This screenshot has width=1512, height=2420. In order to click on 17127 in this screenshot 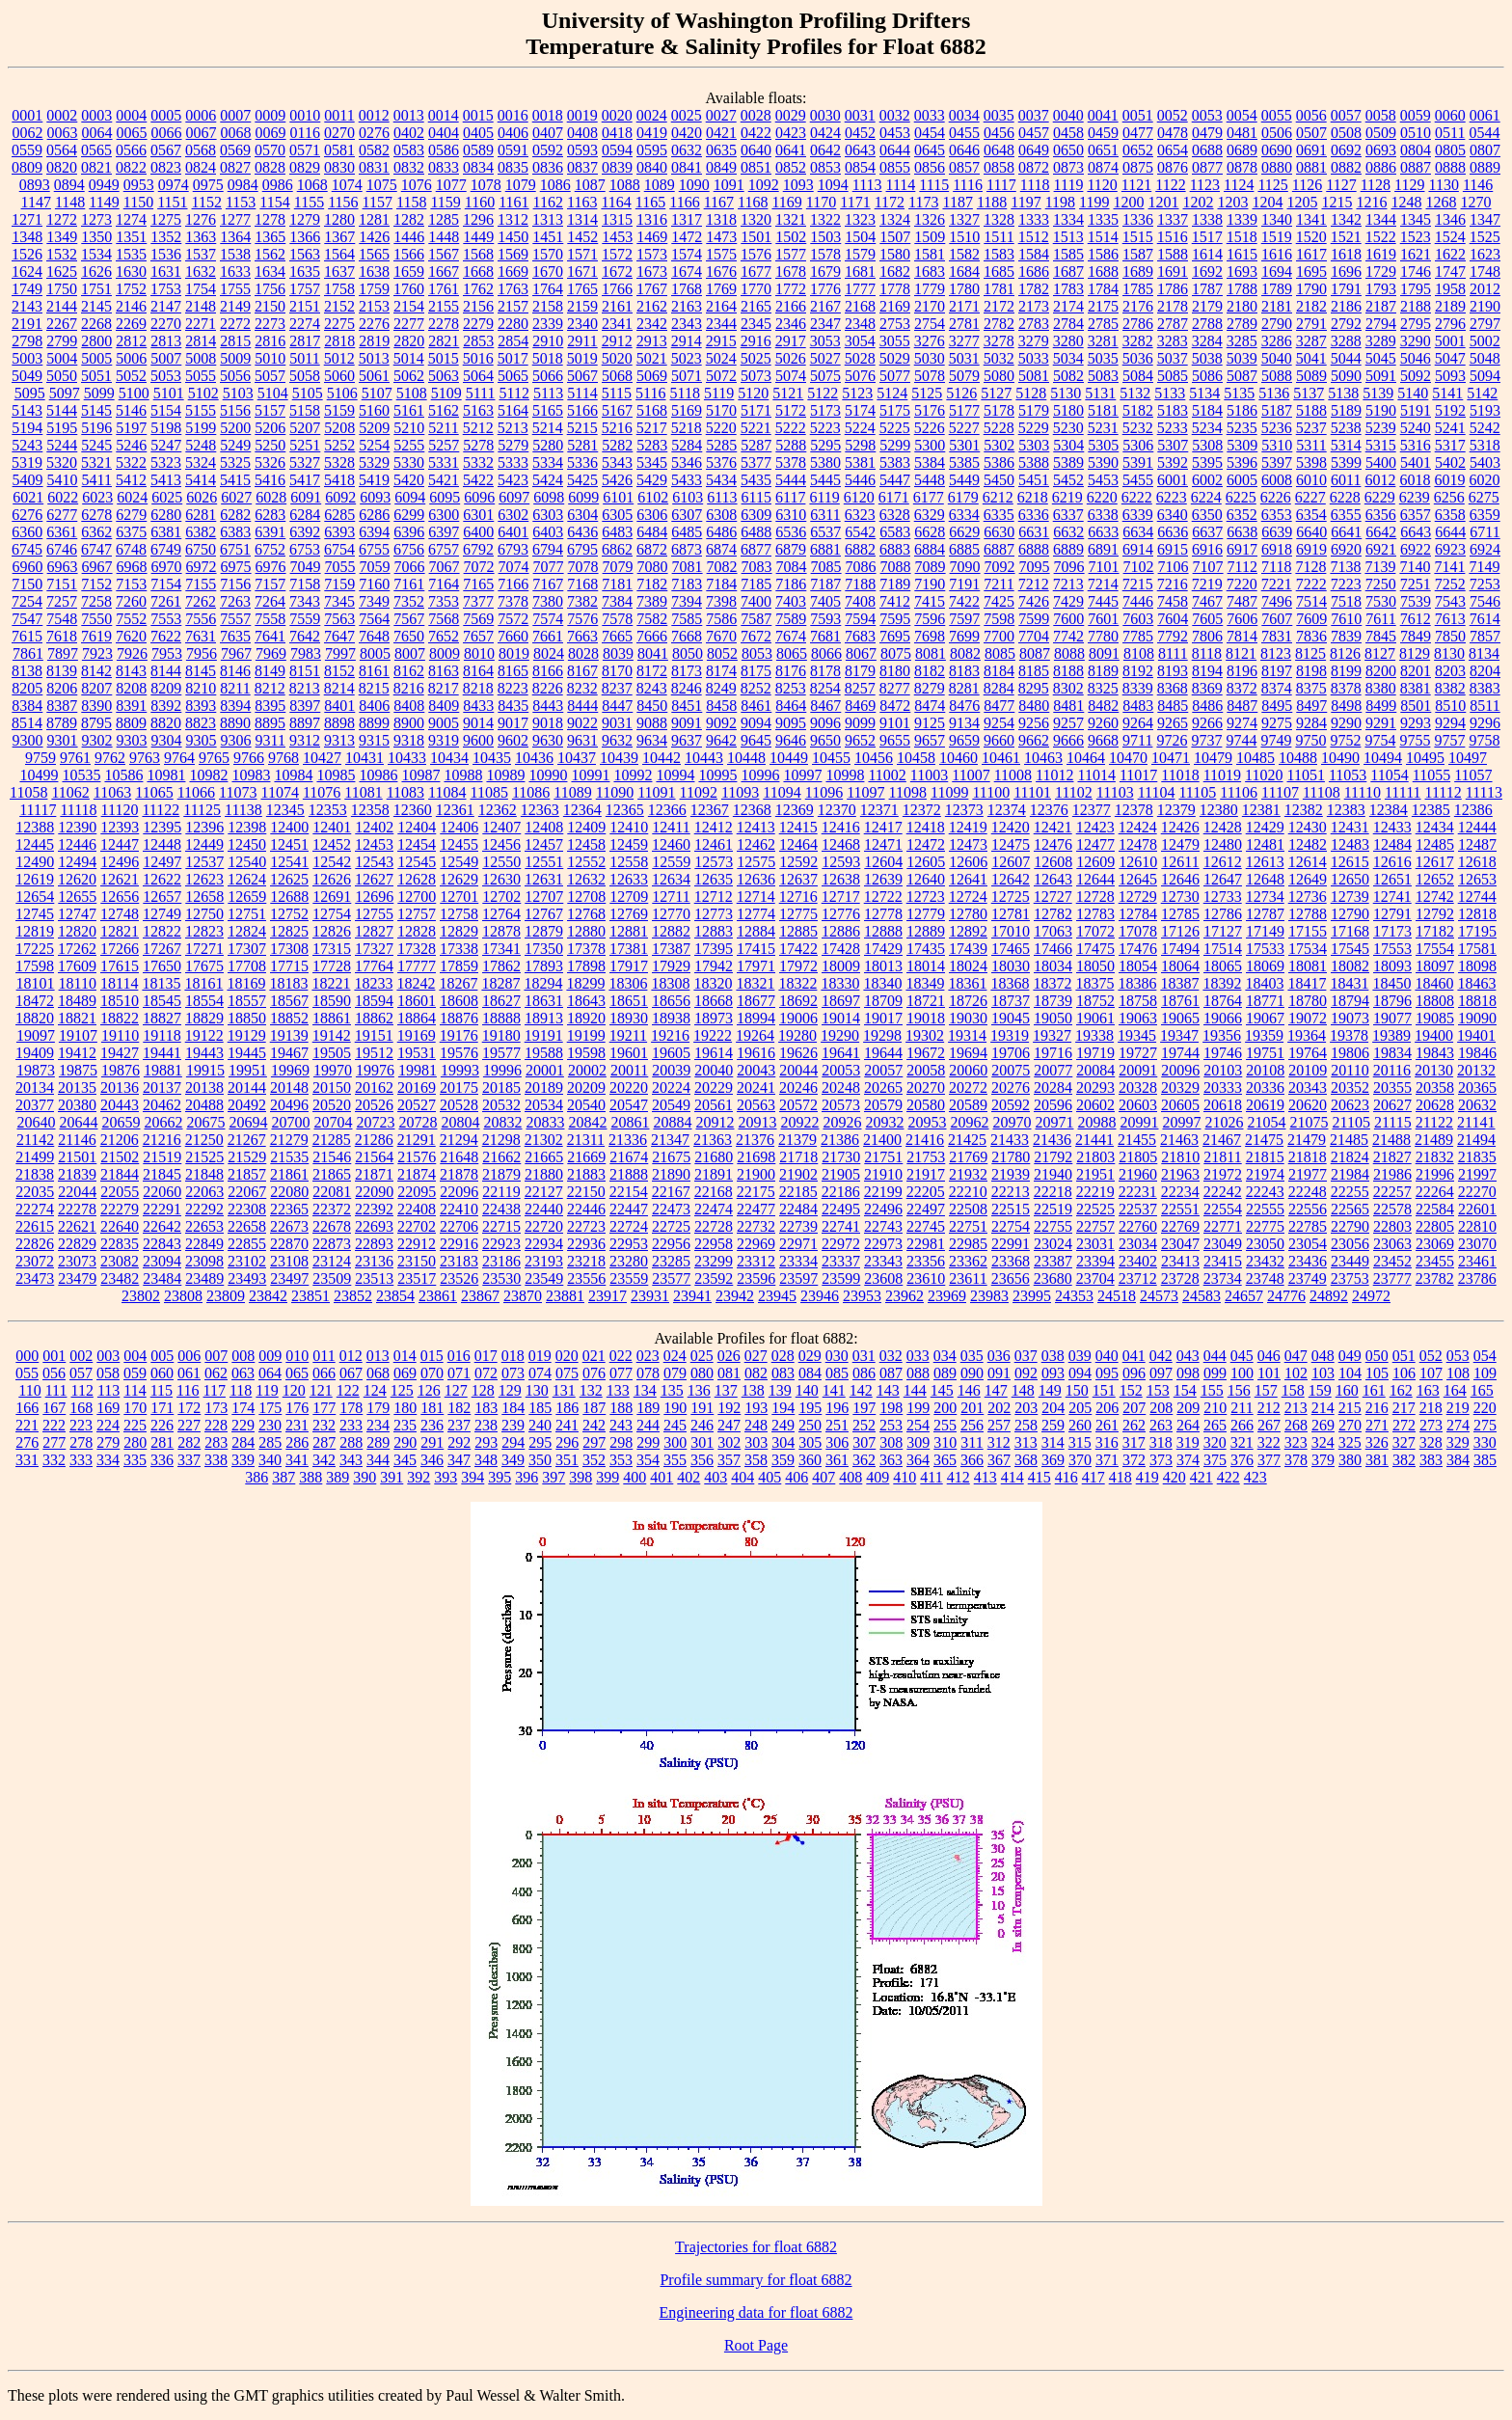, I will do `click(1222, 931)`.